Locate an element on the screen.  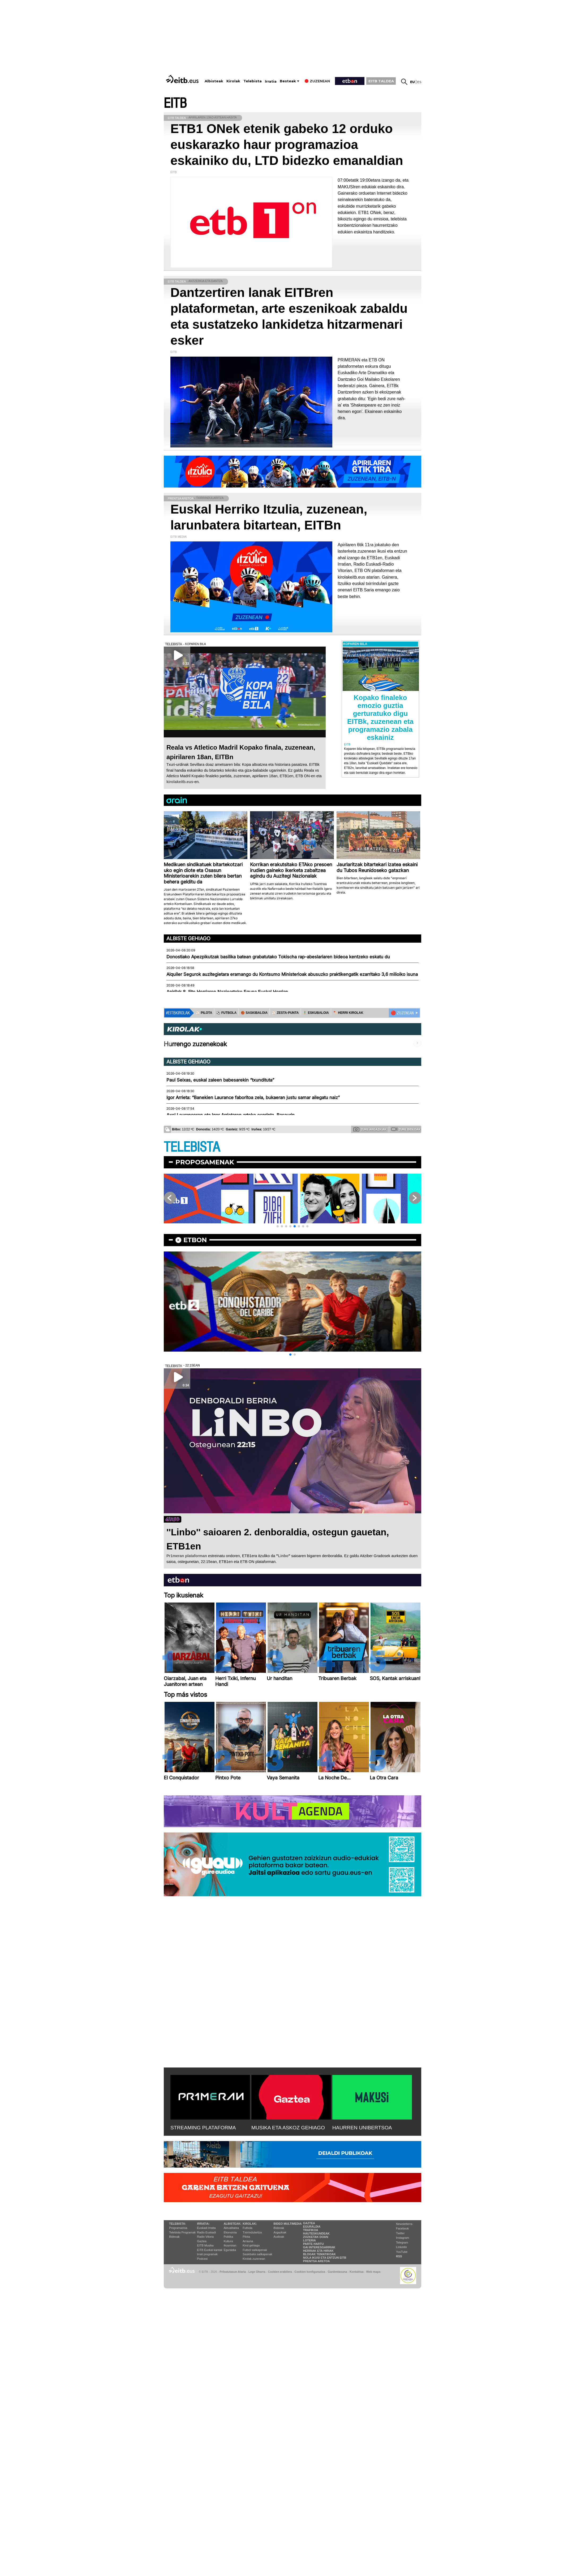
Trafikoa is located at coordinates (310, 2230).